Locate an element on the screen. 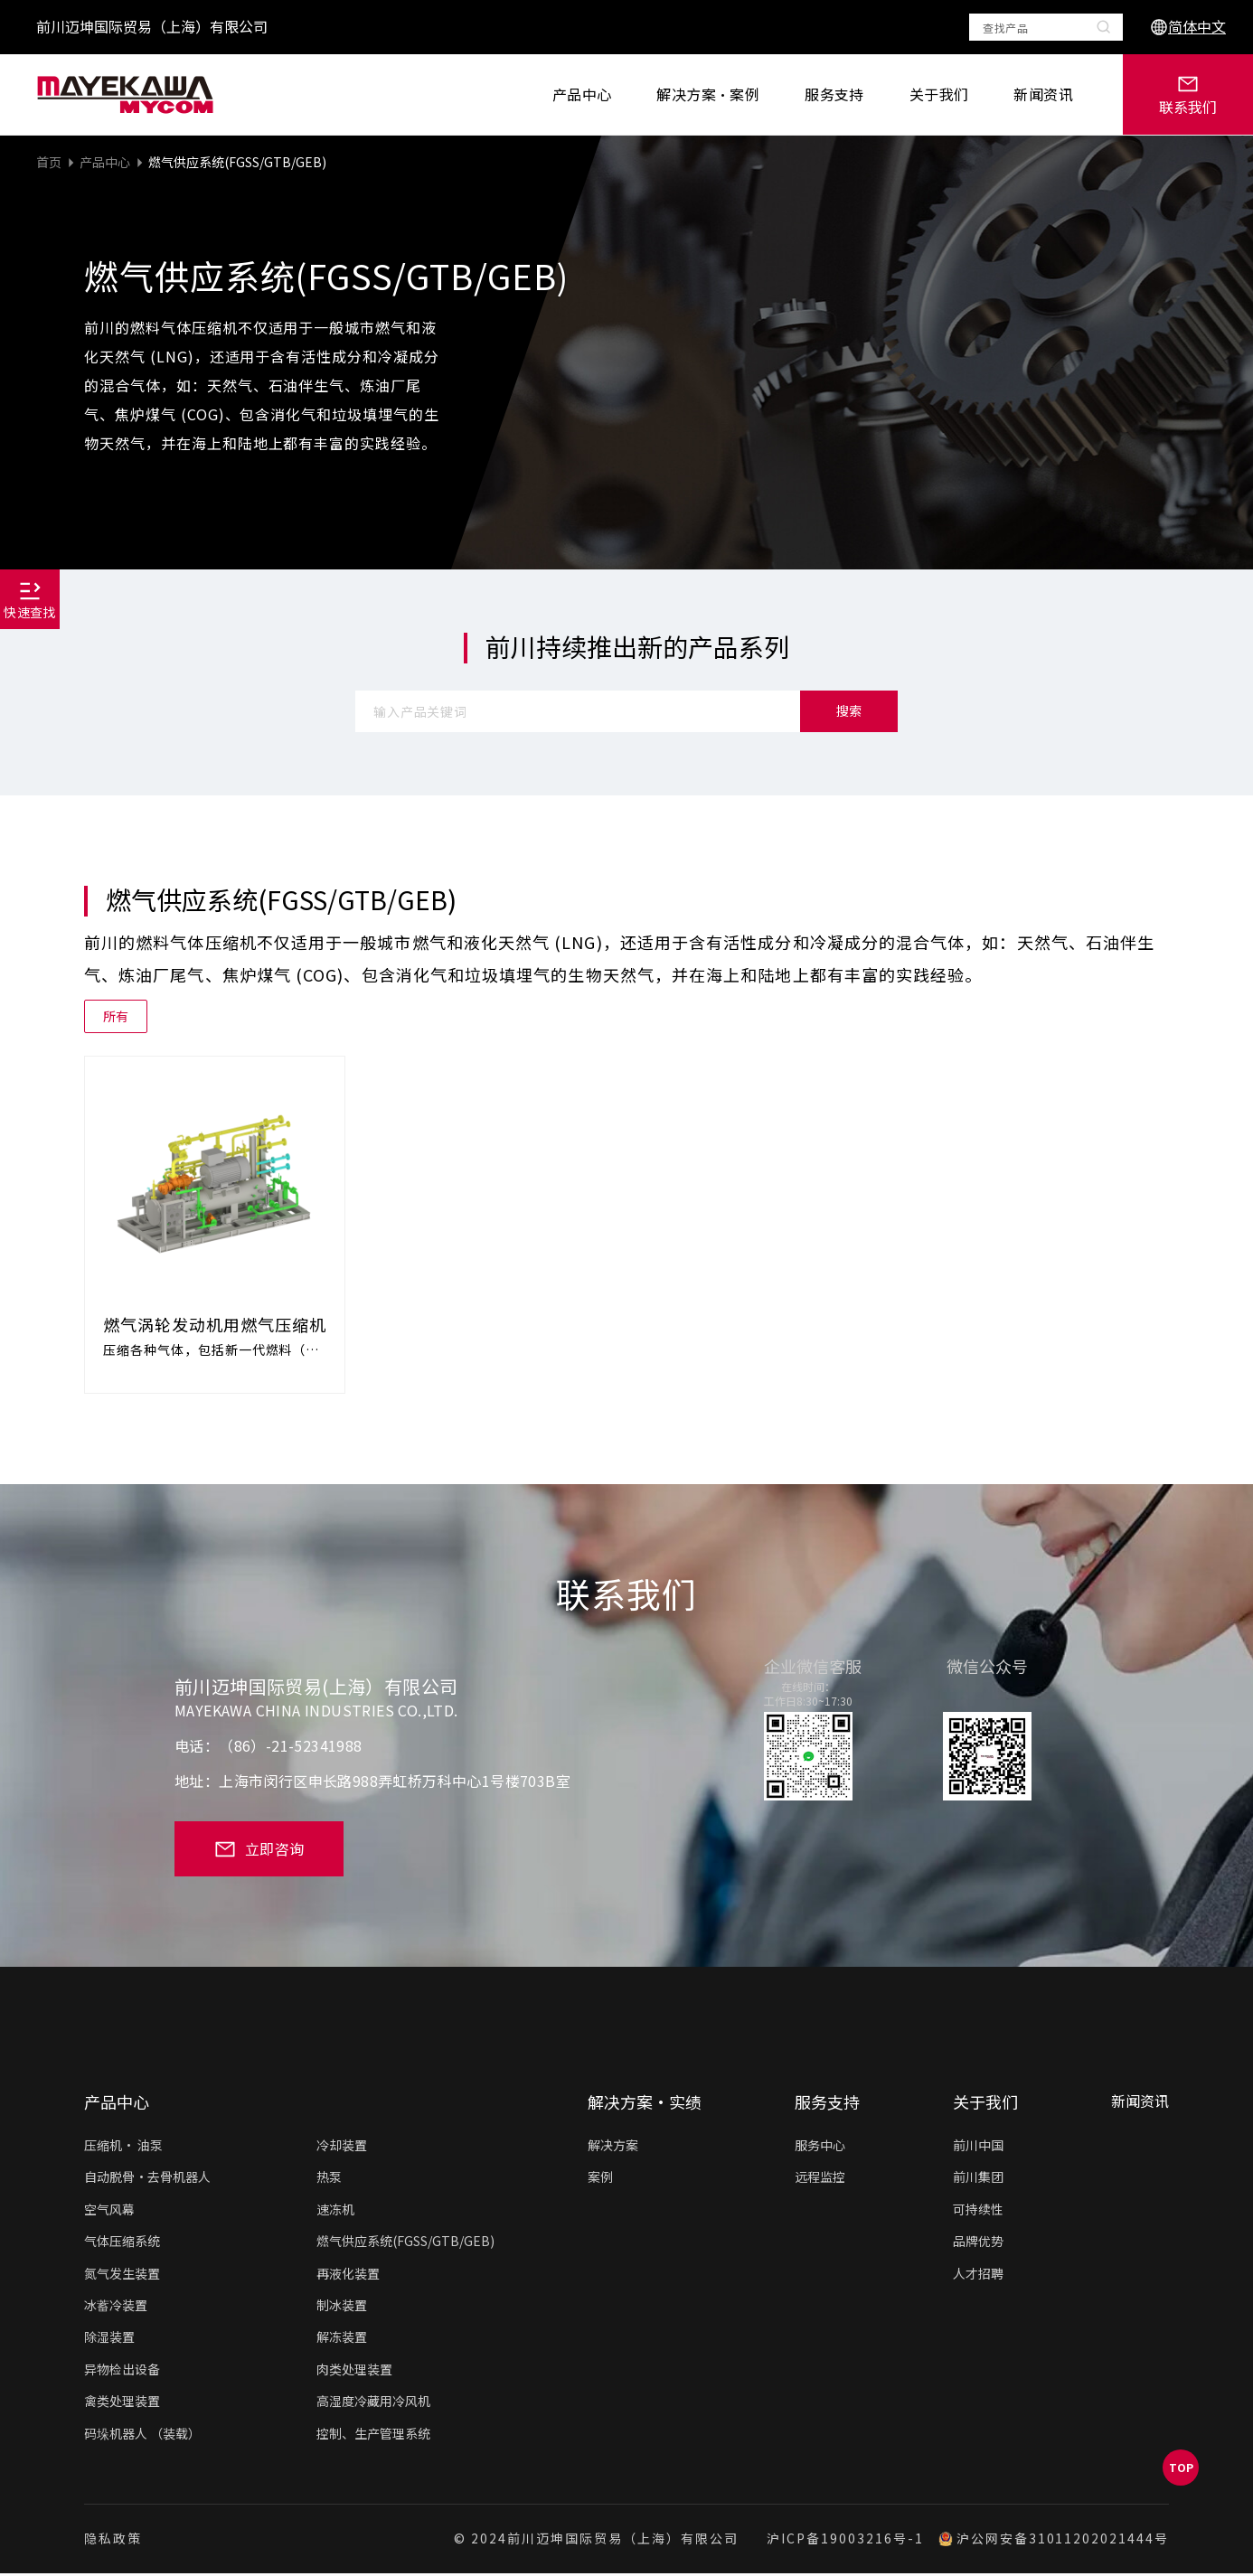 This screenshot has height=2576, width=1253. 自动脱骨·去骨机器人 is located at coordinates (147, 2179).